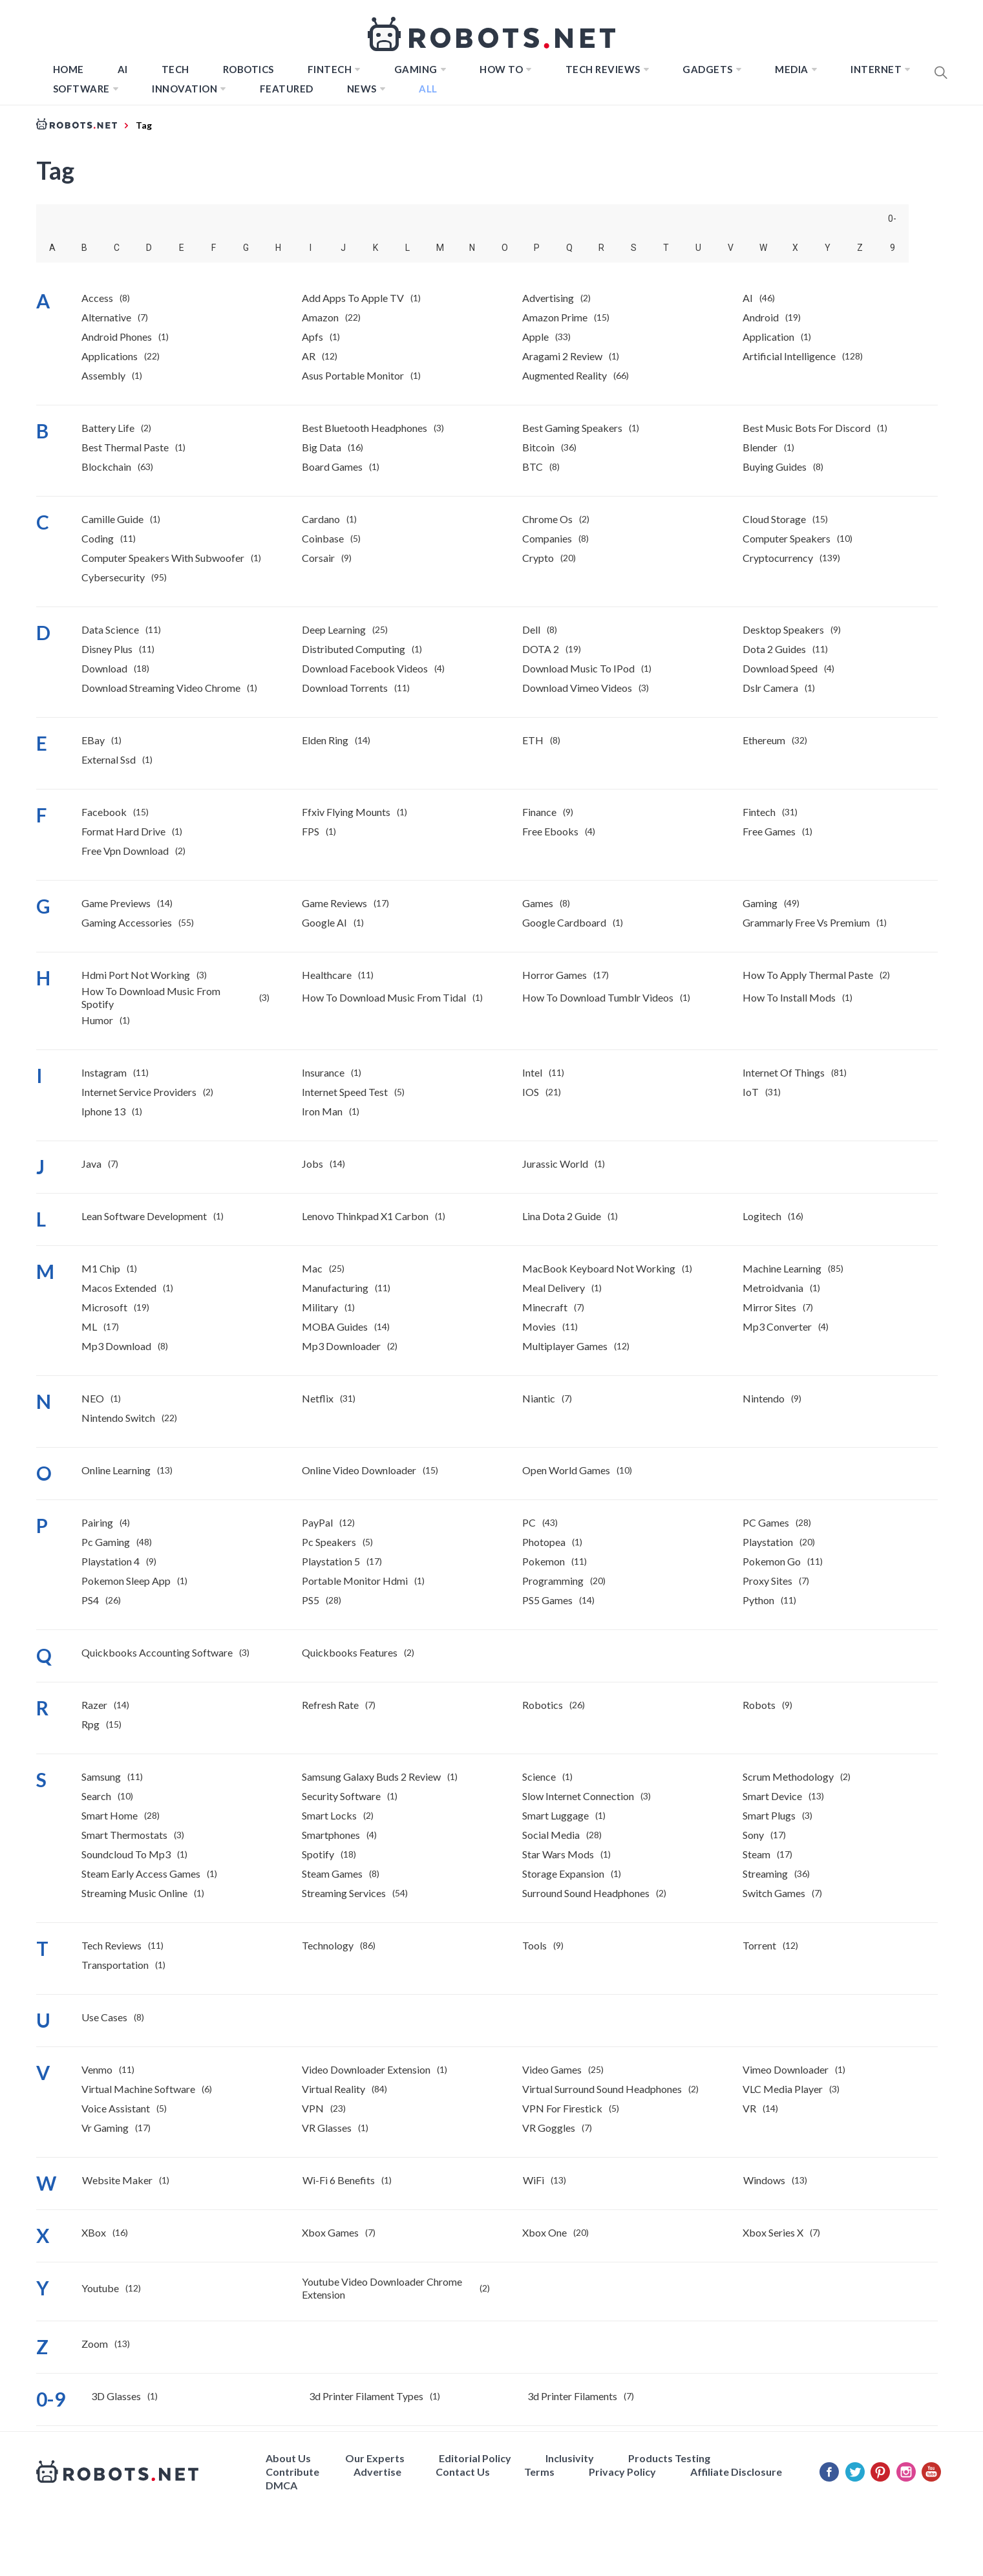 Image resolution: width=983 pixels, height=2576 pixels. Describe the element at coordinates (353, 298) in the screenshot. I see `Add Apps To Apple TV` at that location.